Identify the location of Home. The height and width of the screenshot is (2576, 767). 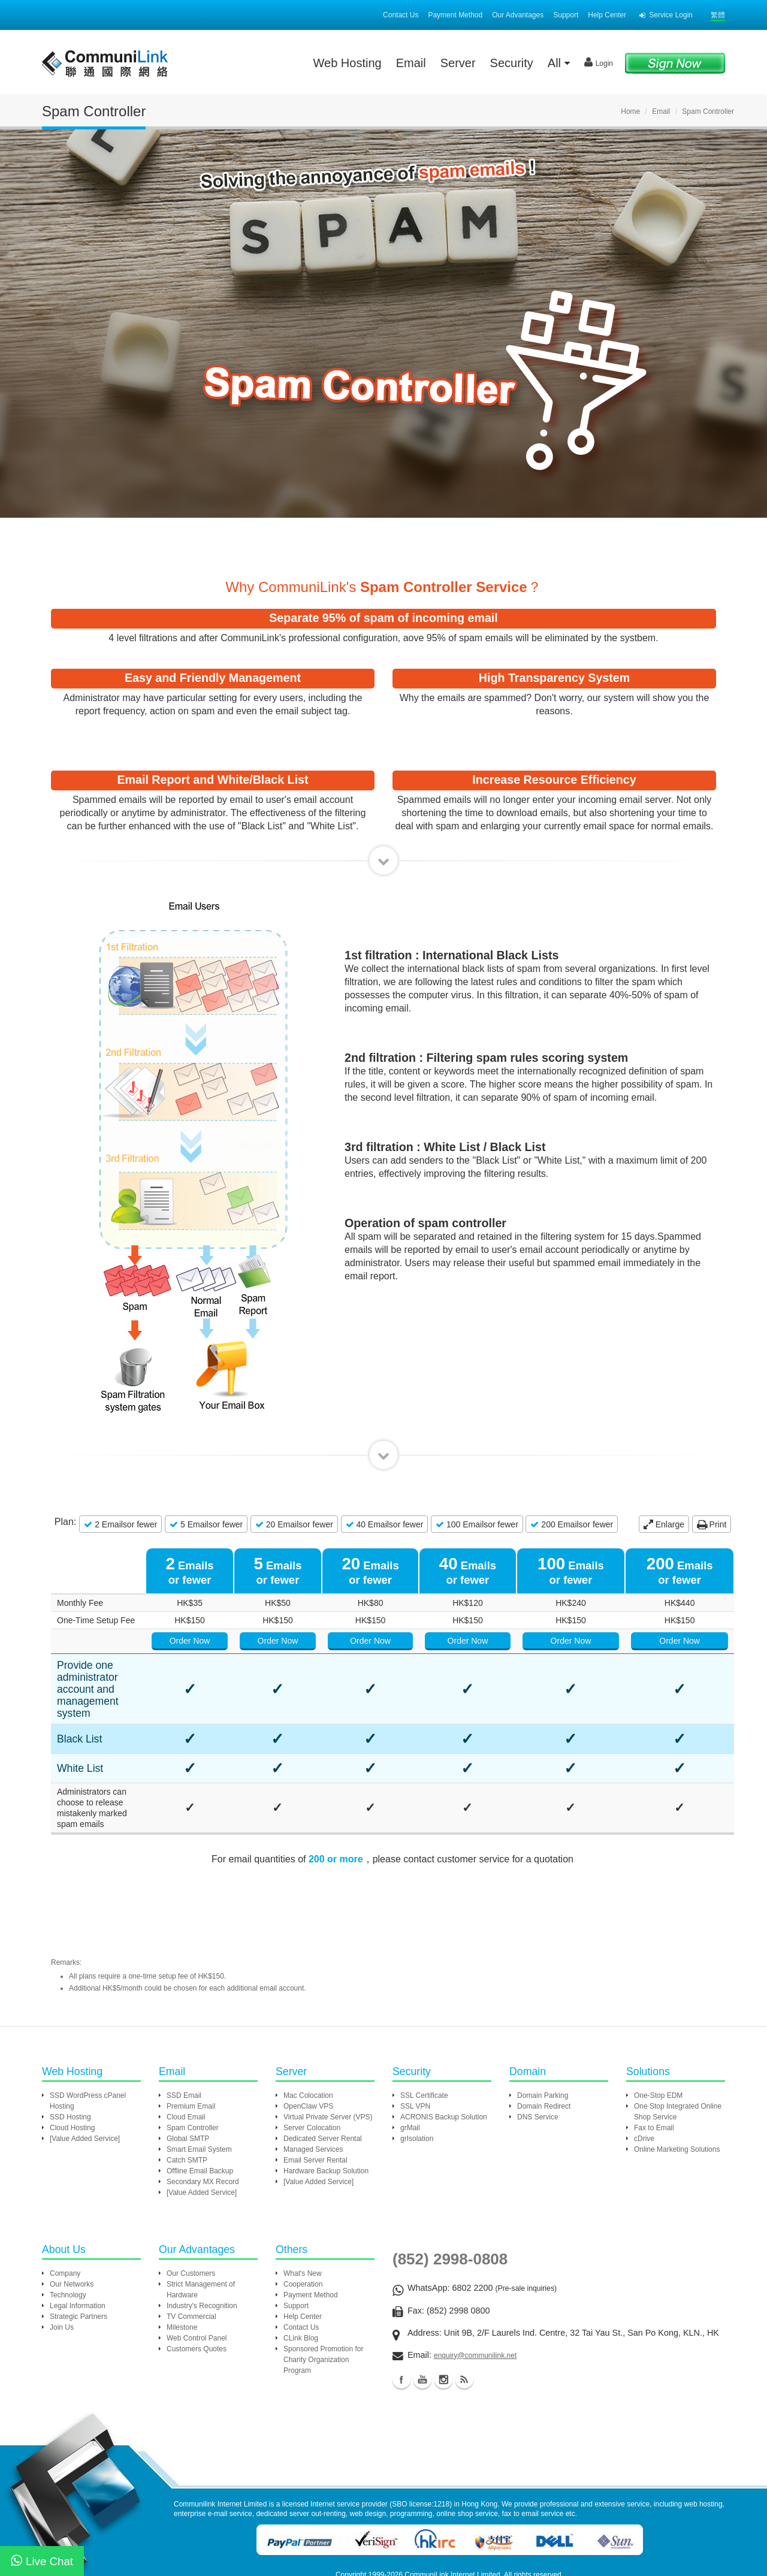
(630, 111).